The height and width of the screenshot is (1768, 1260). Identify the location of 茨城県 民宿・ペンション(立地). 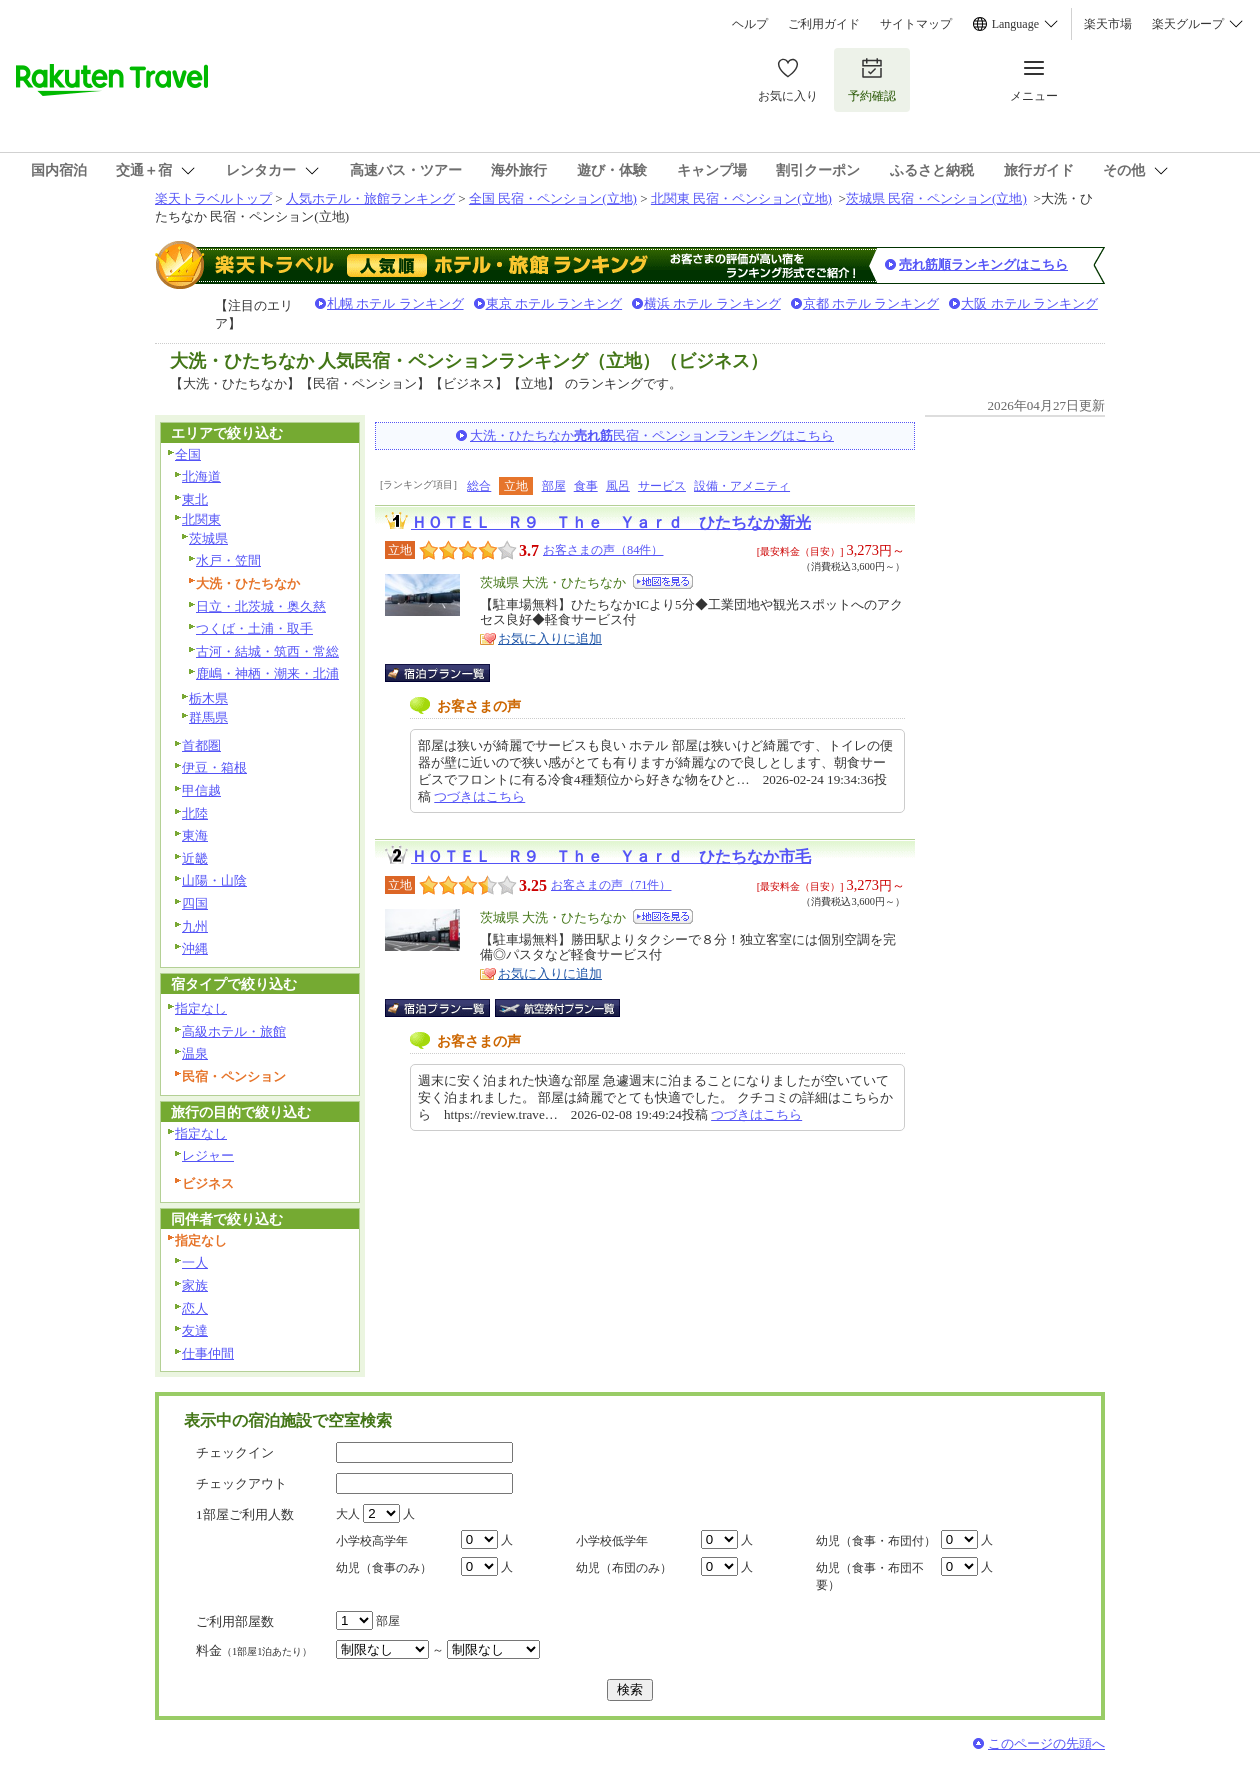
(936, 198).